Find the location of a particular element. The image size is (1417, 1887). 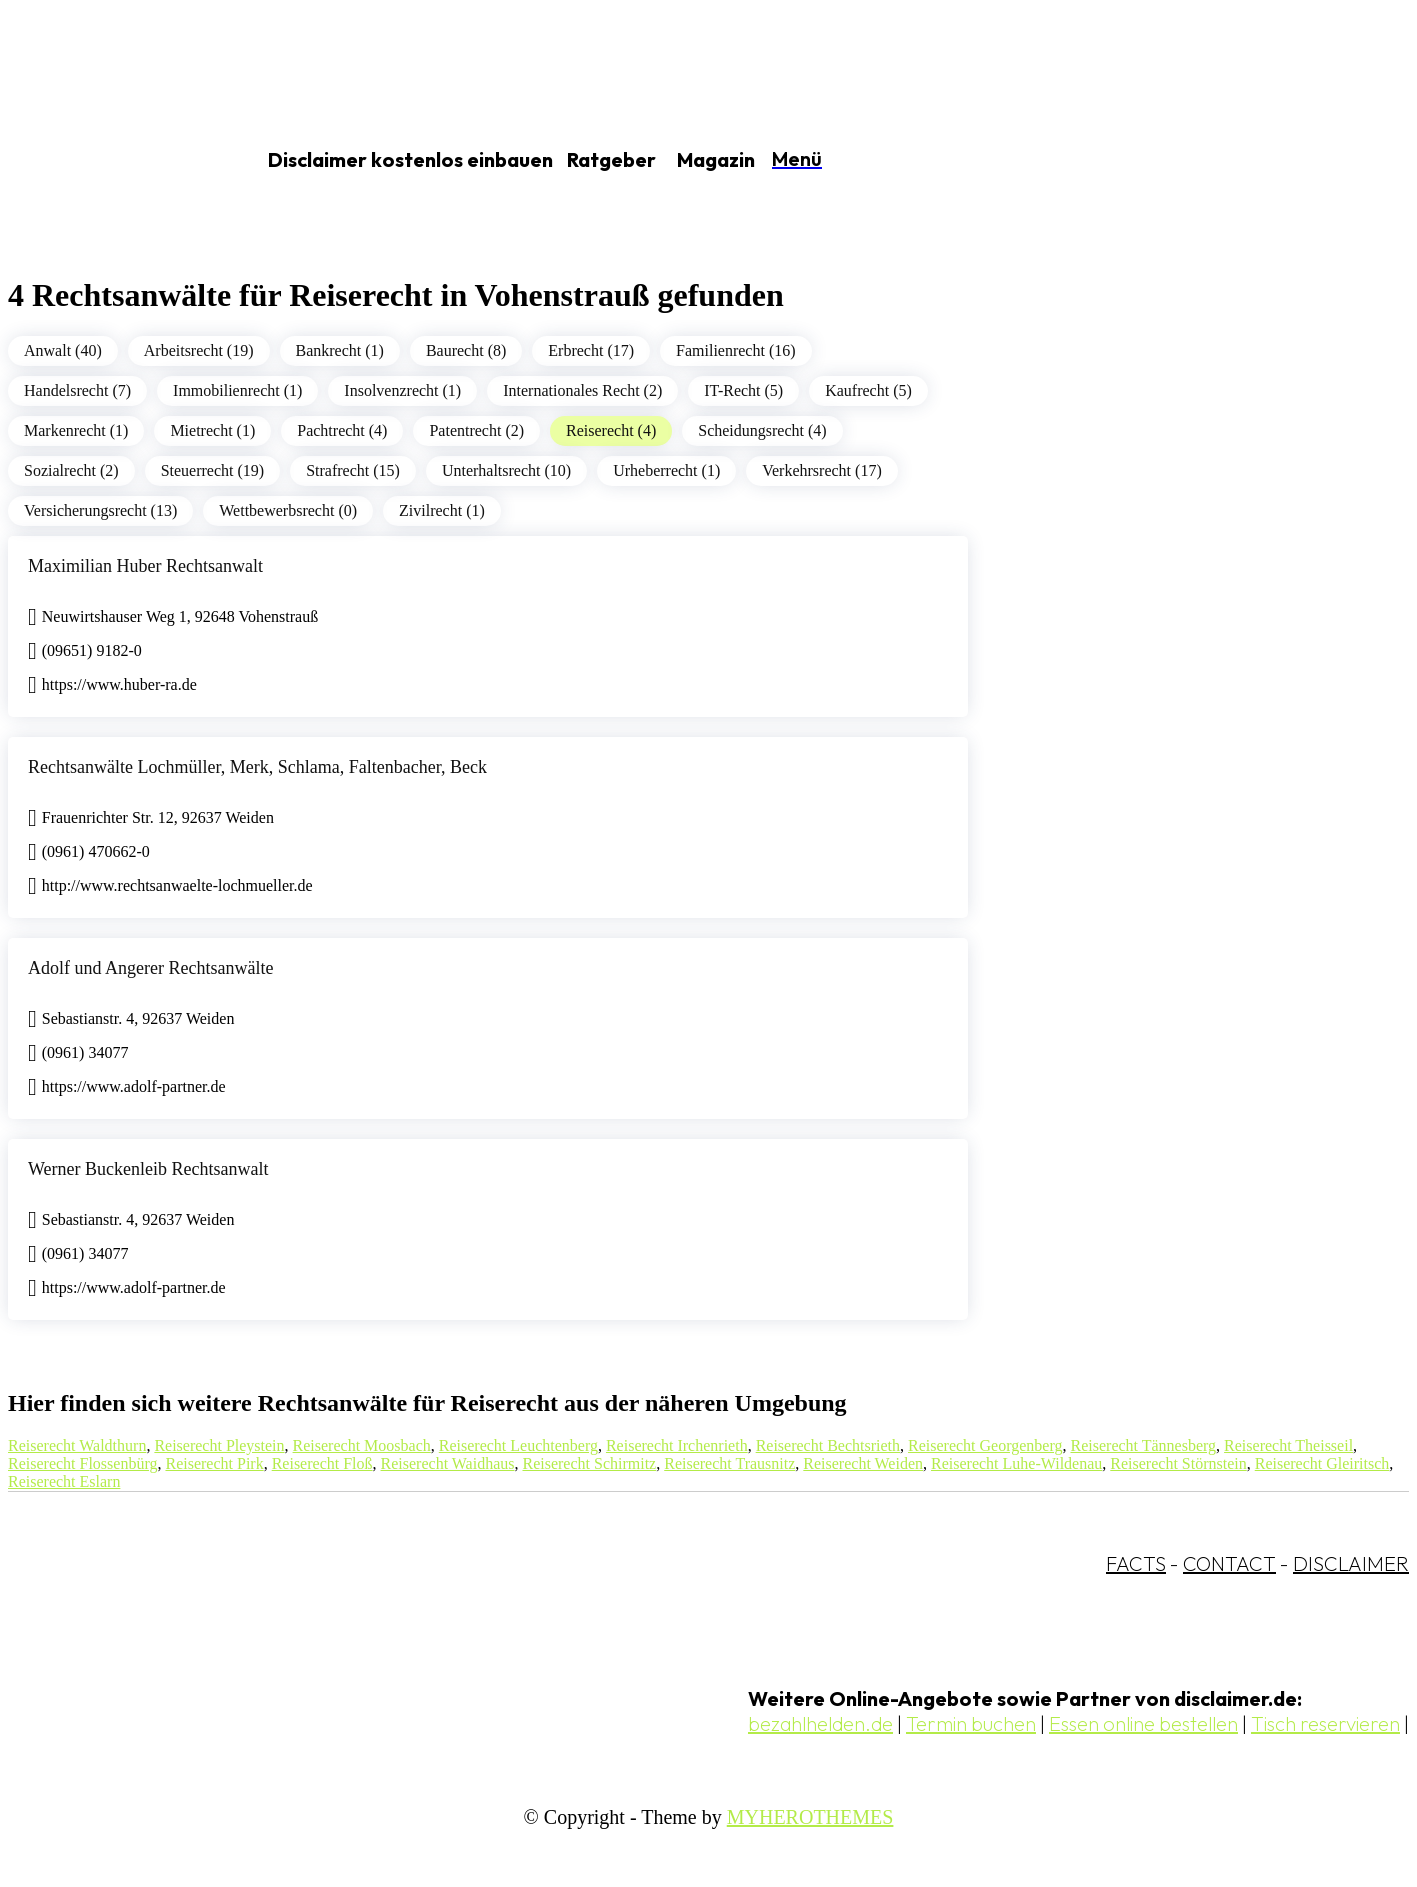

Pachtrecht (4) is located at coordinates (342, 430).